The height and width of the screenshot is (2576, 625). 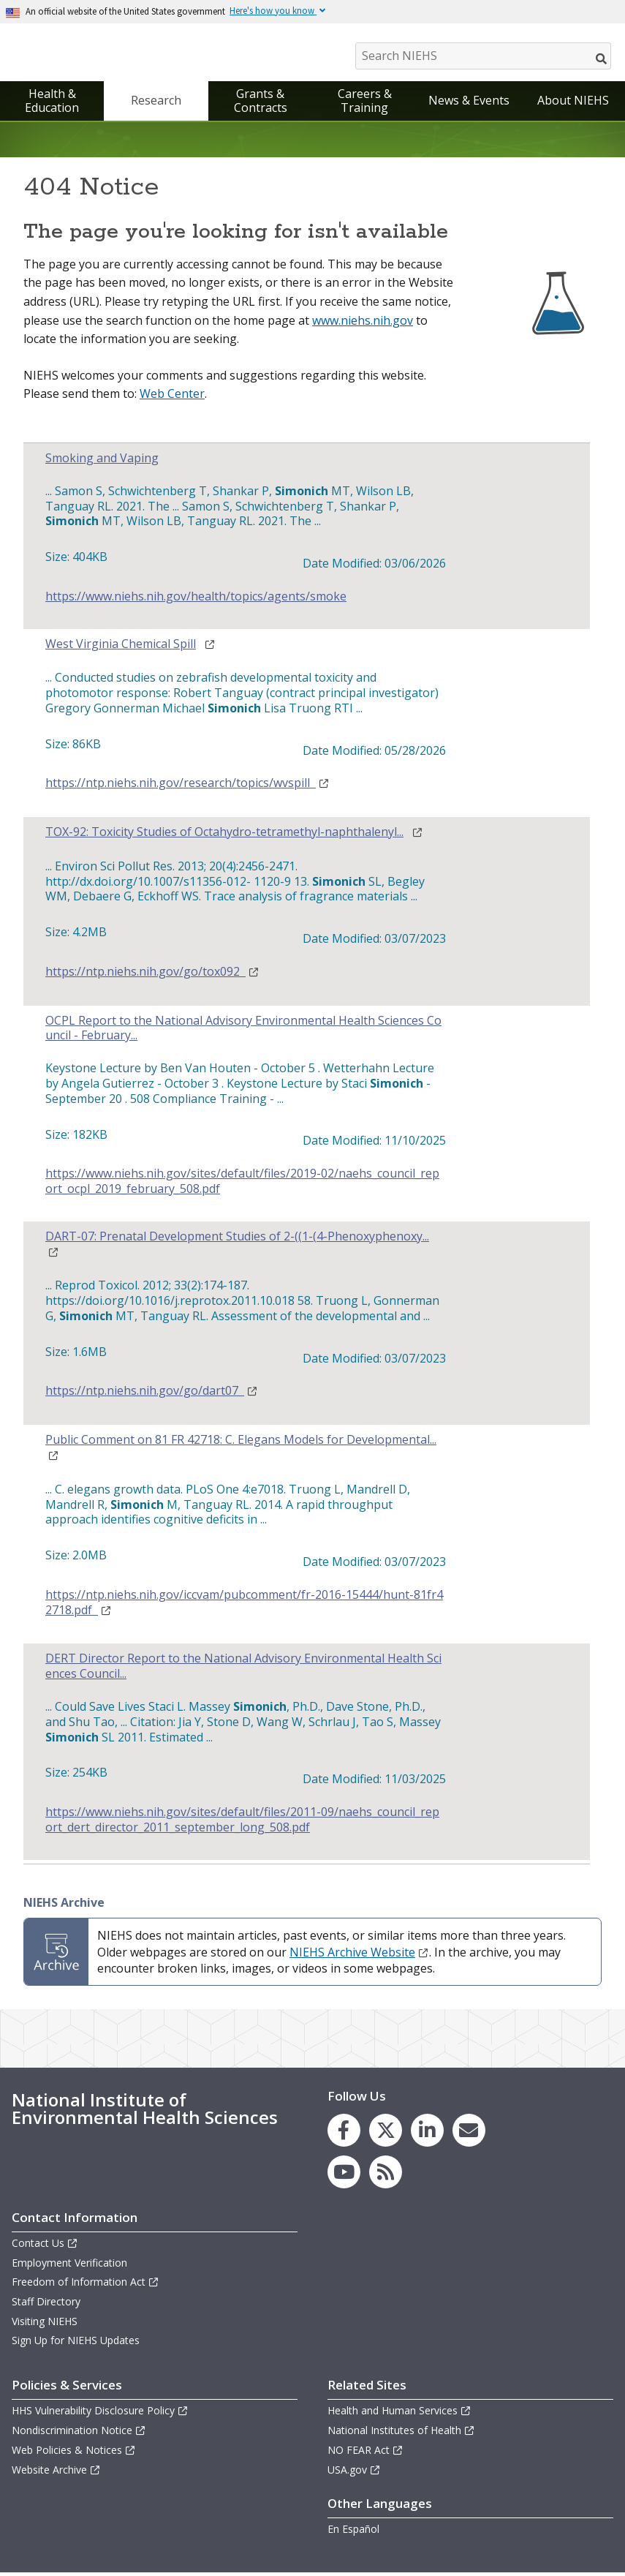 I want to click on Website Archive, so click(x=56, y=2473).